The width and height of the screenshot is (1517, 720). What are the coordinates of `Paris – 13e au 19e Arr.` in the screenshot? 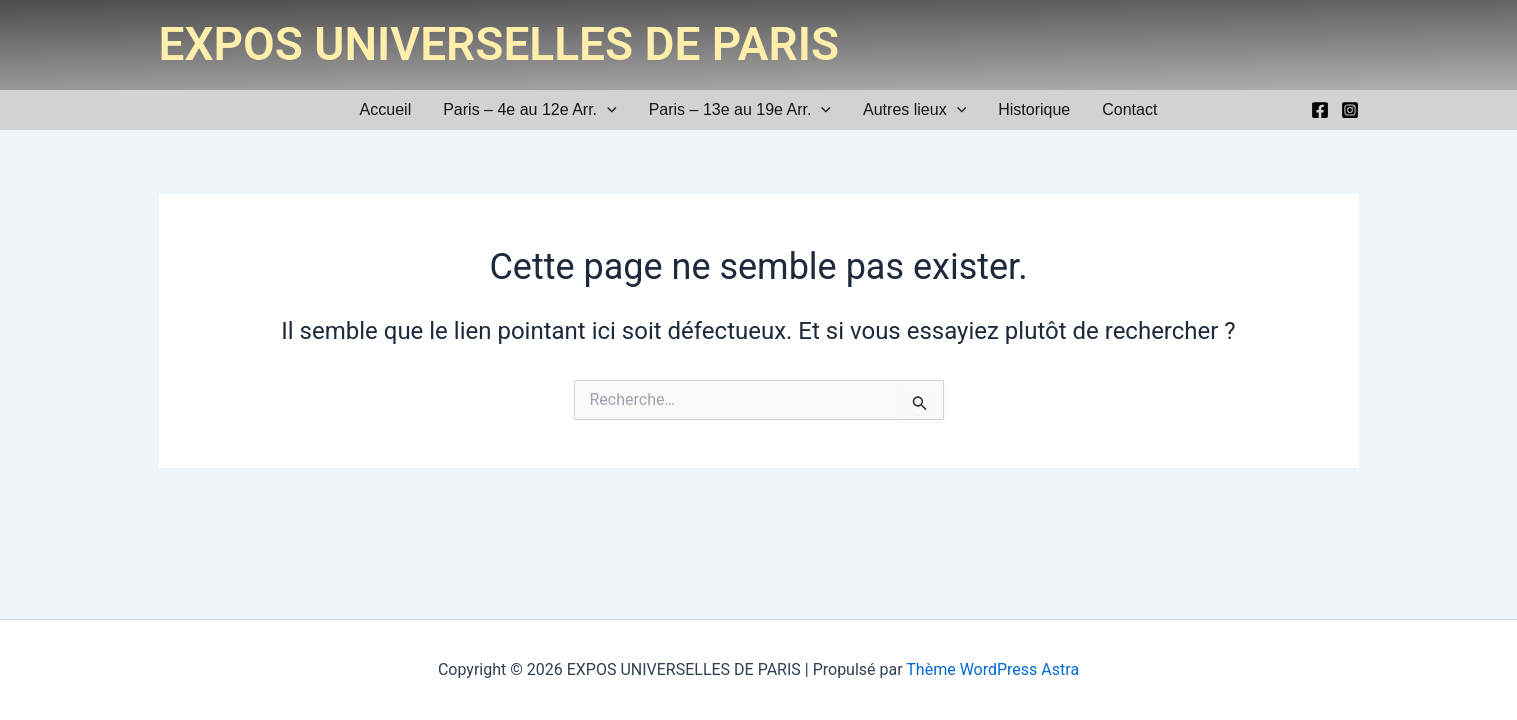 It's located at (740, 109).